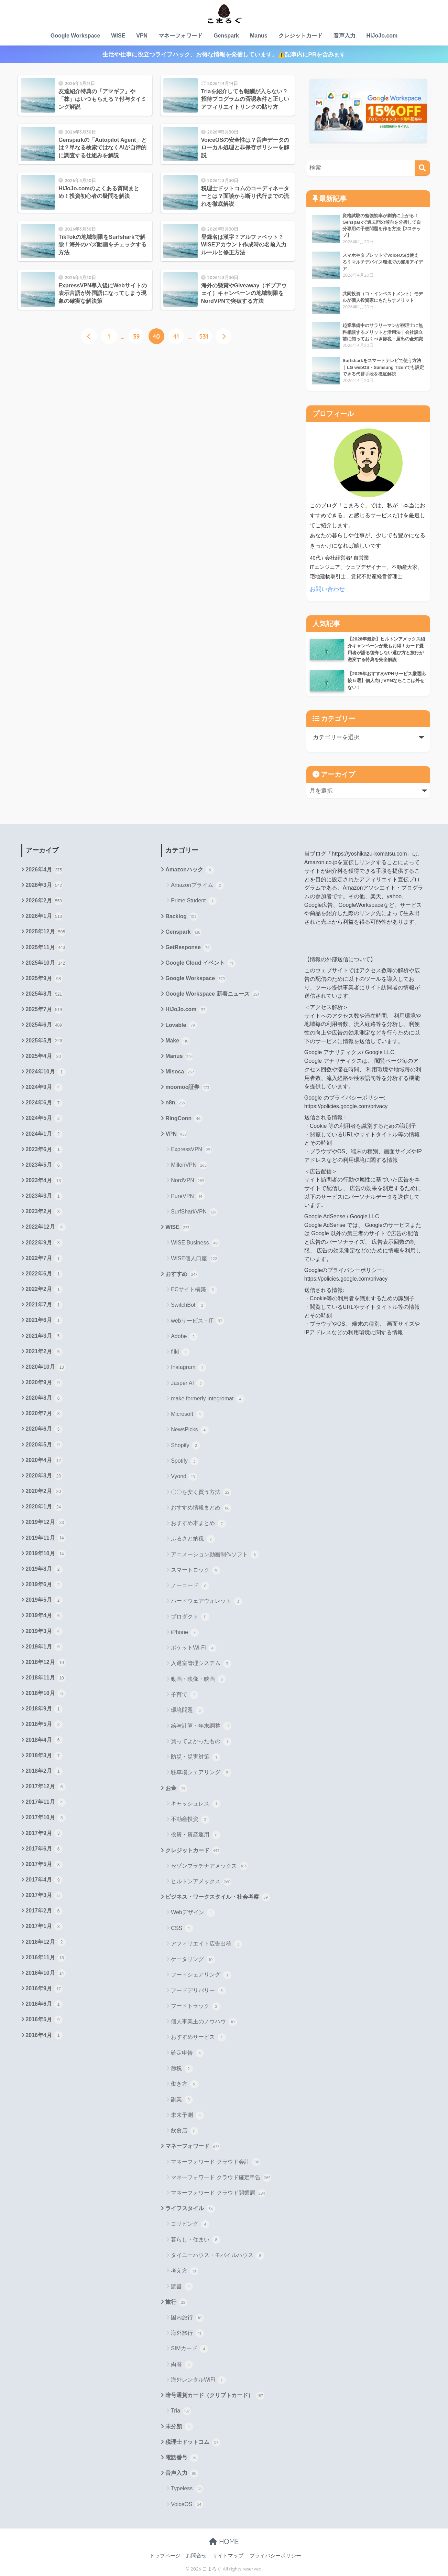  Describe the element at coordinates (44, 1087) in the screenshot. I see `2024年9月` at that location.